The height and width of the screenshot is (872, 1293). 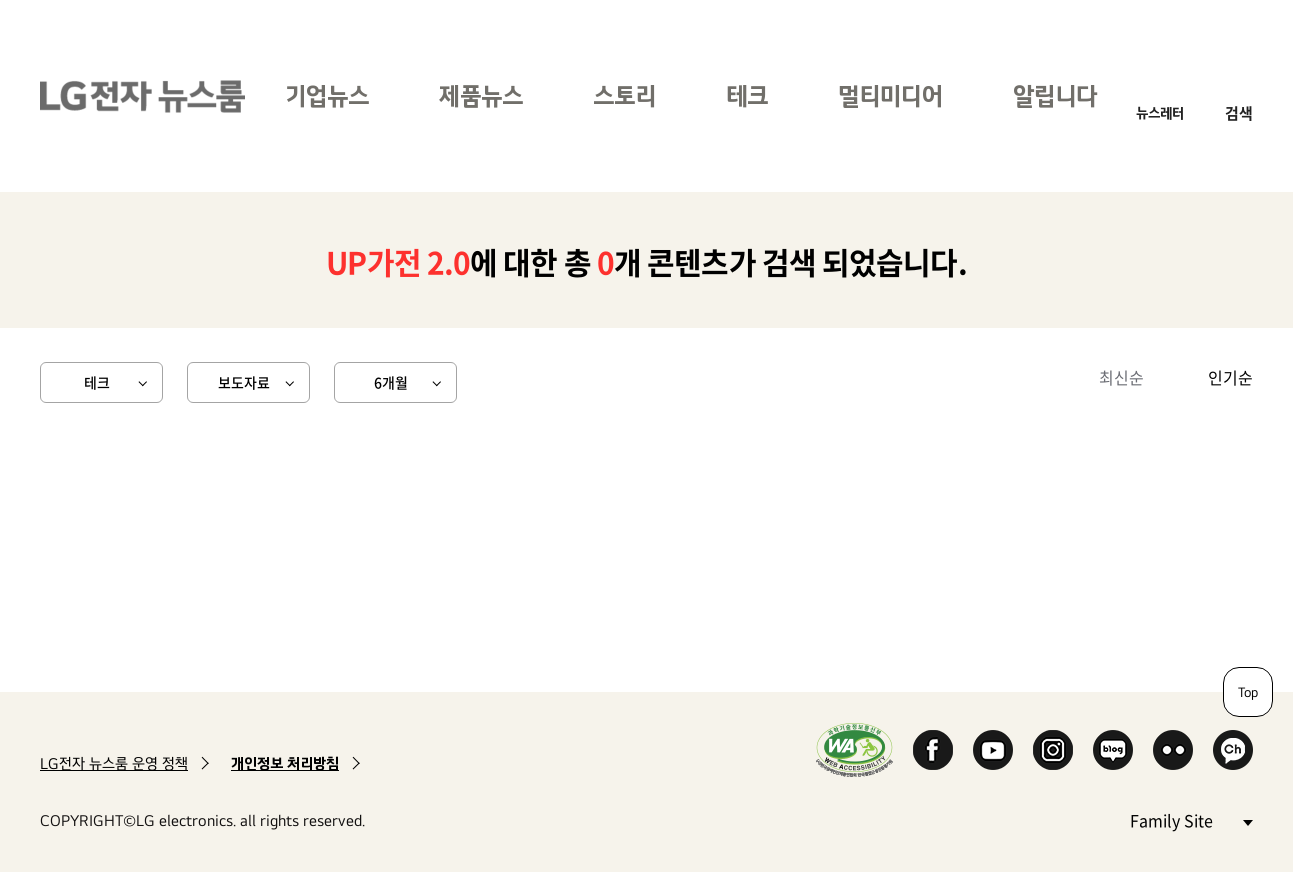 I want to click on 기업뉴스, so click(x=327, y=95).